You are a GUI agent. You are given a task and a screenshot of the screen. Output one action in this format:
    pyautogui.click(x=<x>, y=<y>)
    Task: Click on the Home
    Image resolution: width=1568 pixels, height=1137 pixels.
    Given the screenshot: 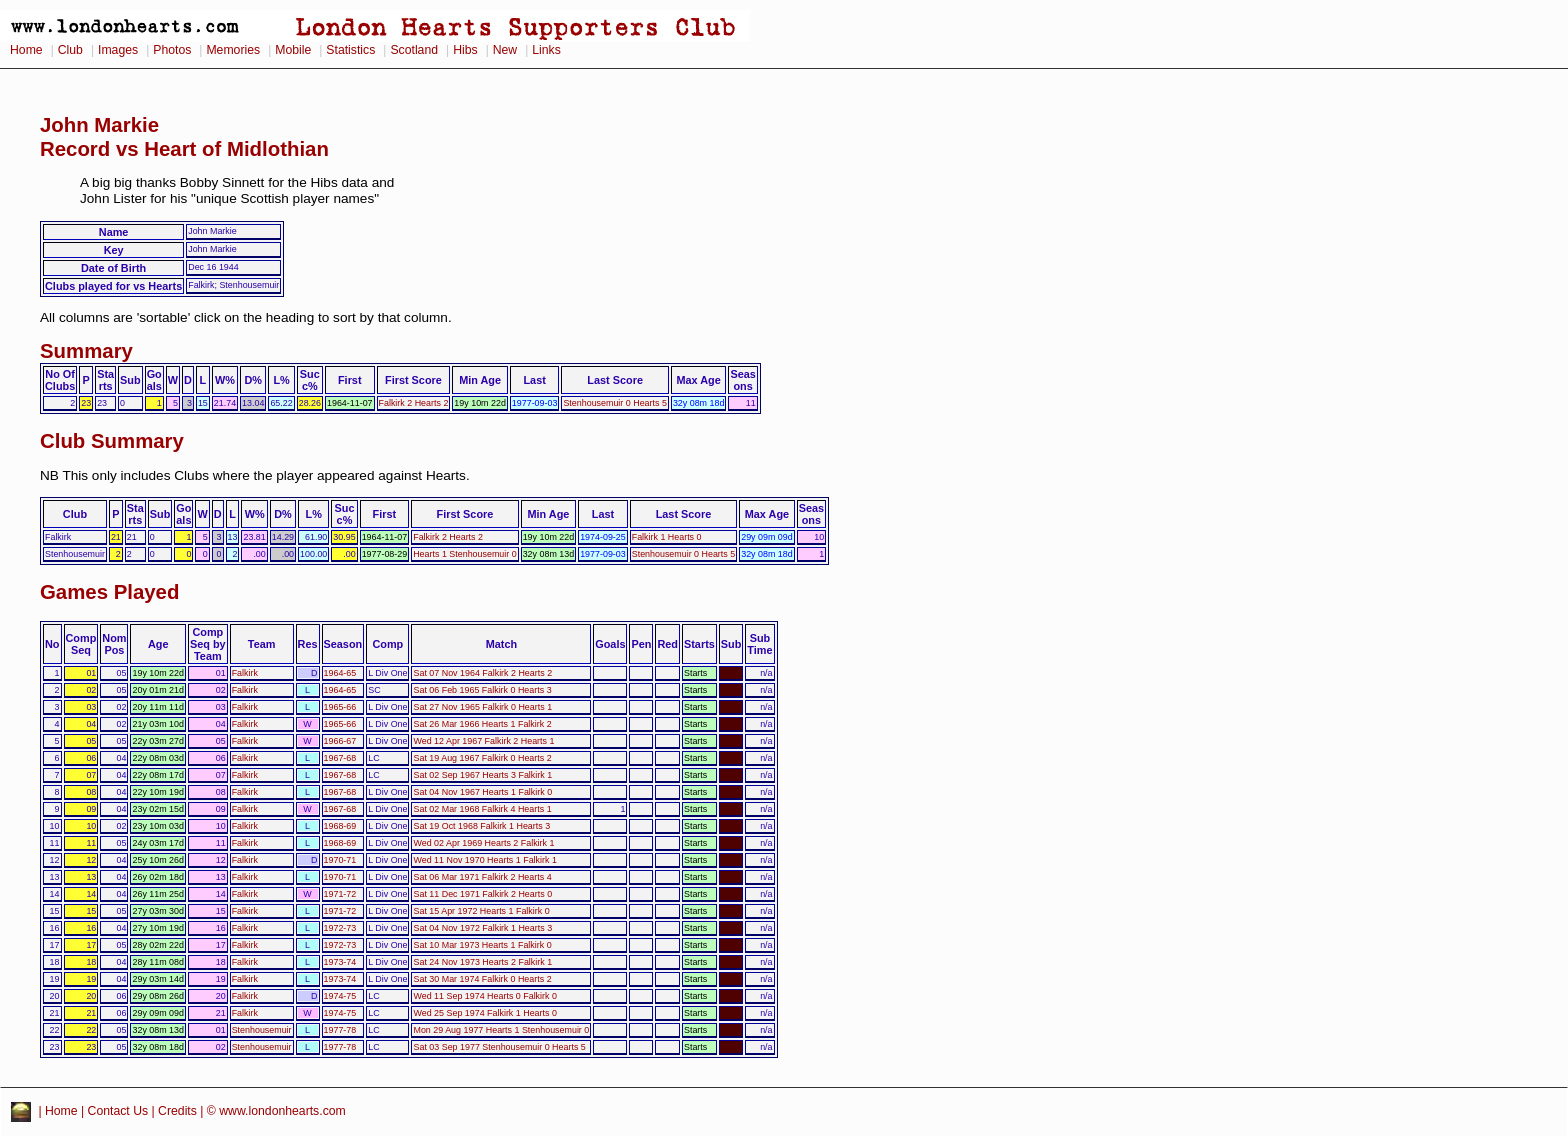 What is the action you would take?
    pyautogui.click(x=26, y=50)
    